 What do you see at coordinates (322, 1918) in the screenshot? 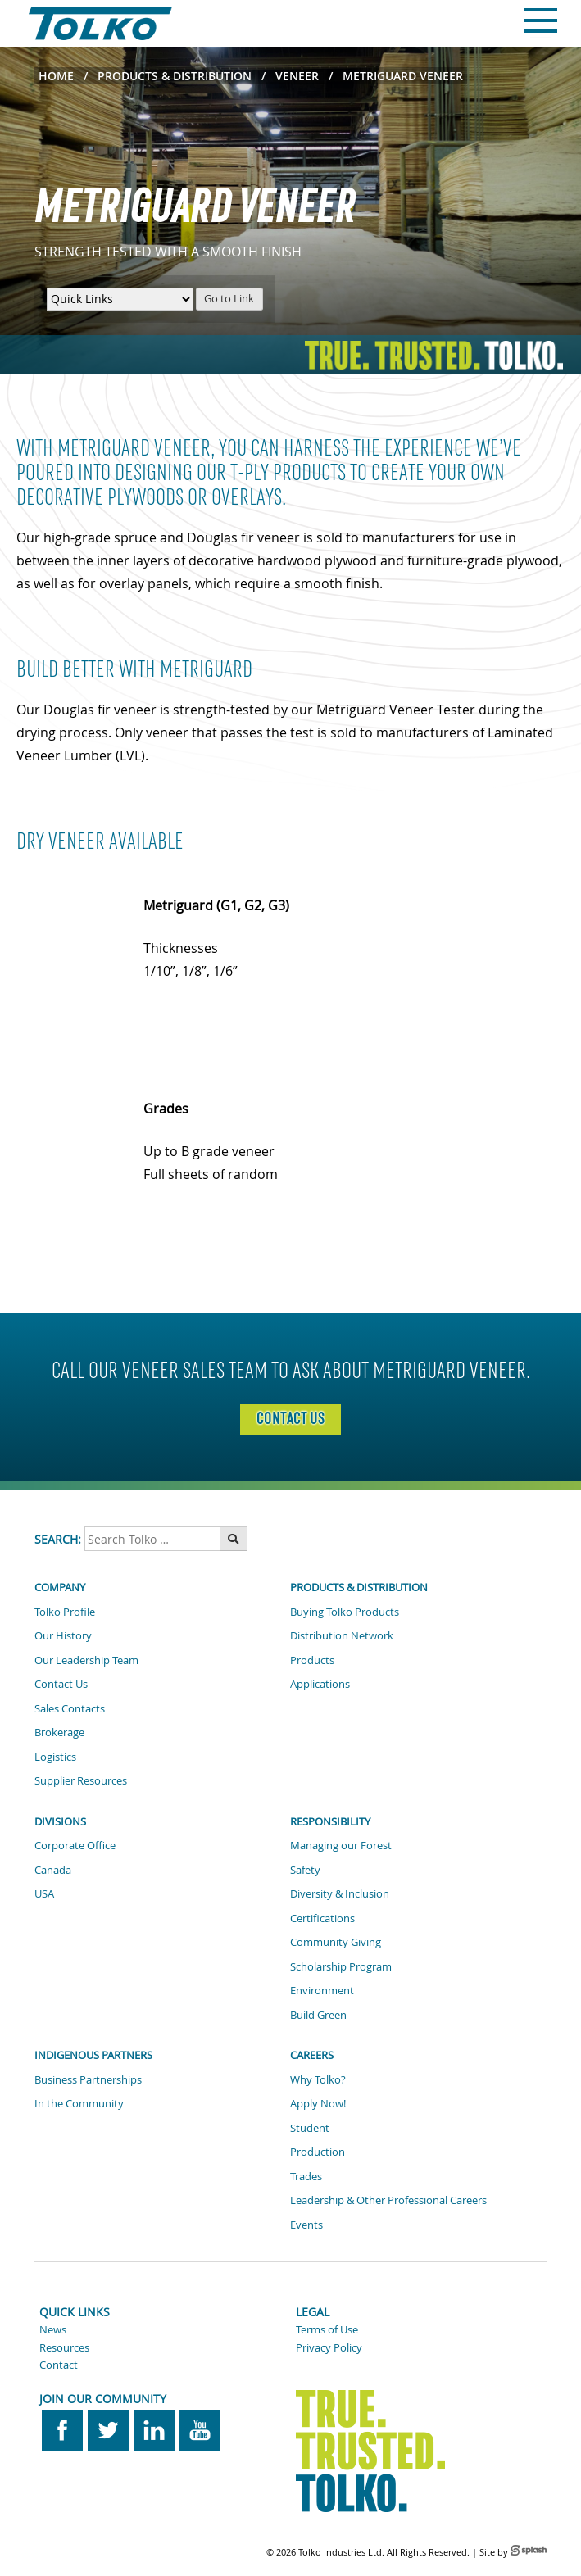
I see `Certifications` at bounding box center [322, 1918].